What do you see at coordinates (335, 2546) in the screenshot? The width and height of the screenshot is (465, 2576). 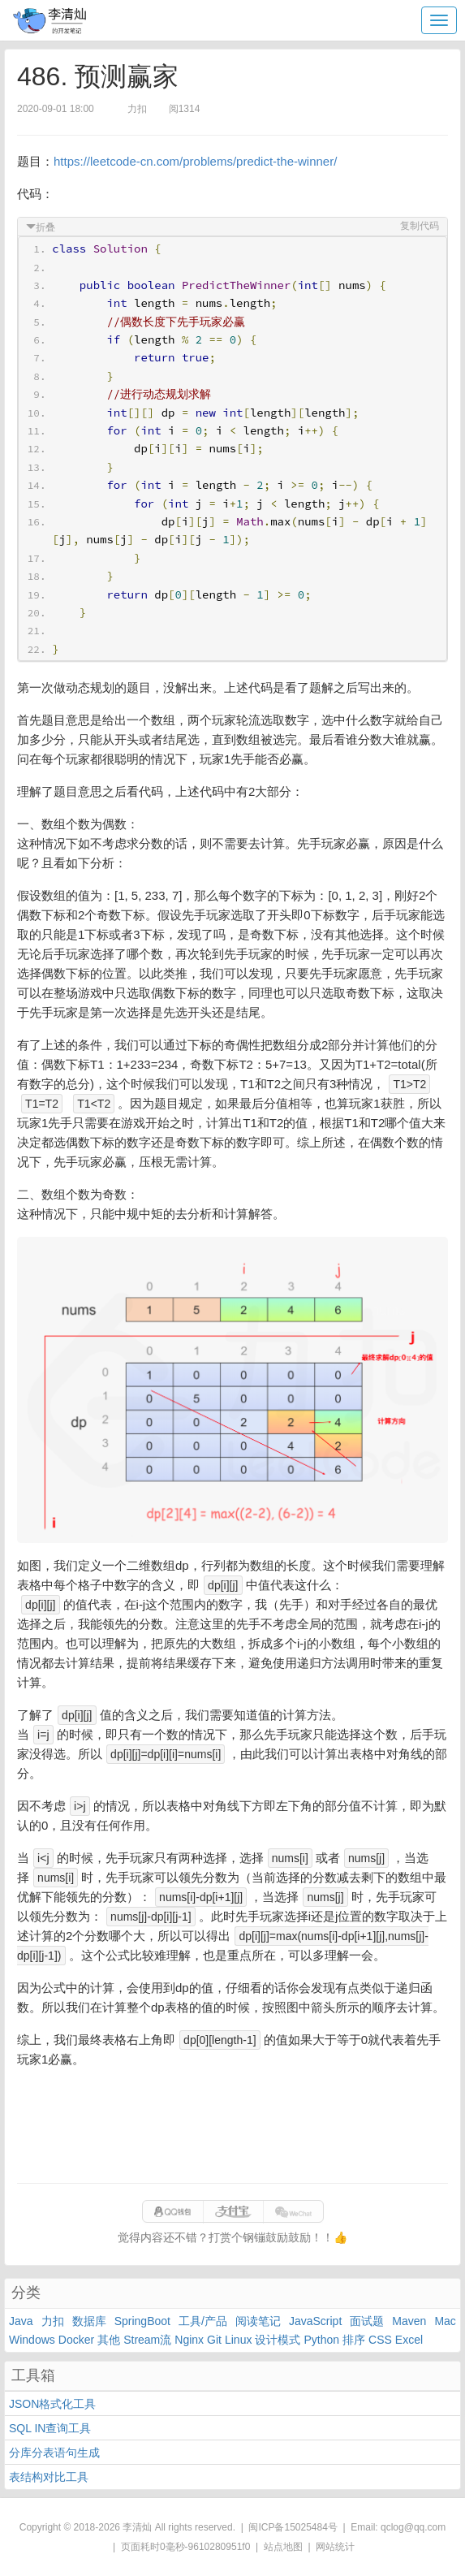 I see `网站统计` at bounding box center [335, 2546].